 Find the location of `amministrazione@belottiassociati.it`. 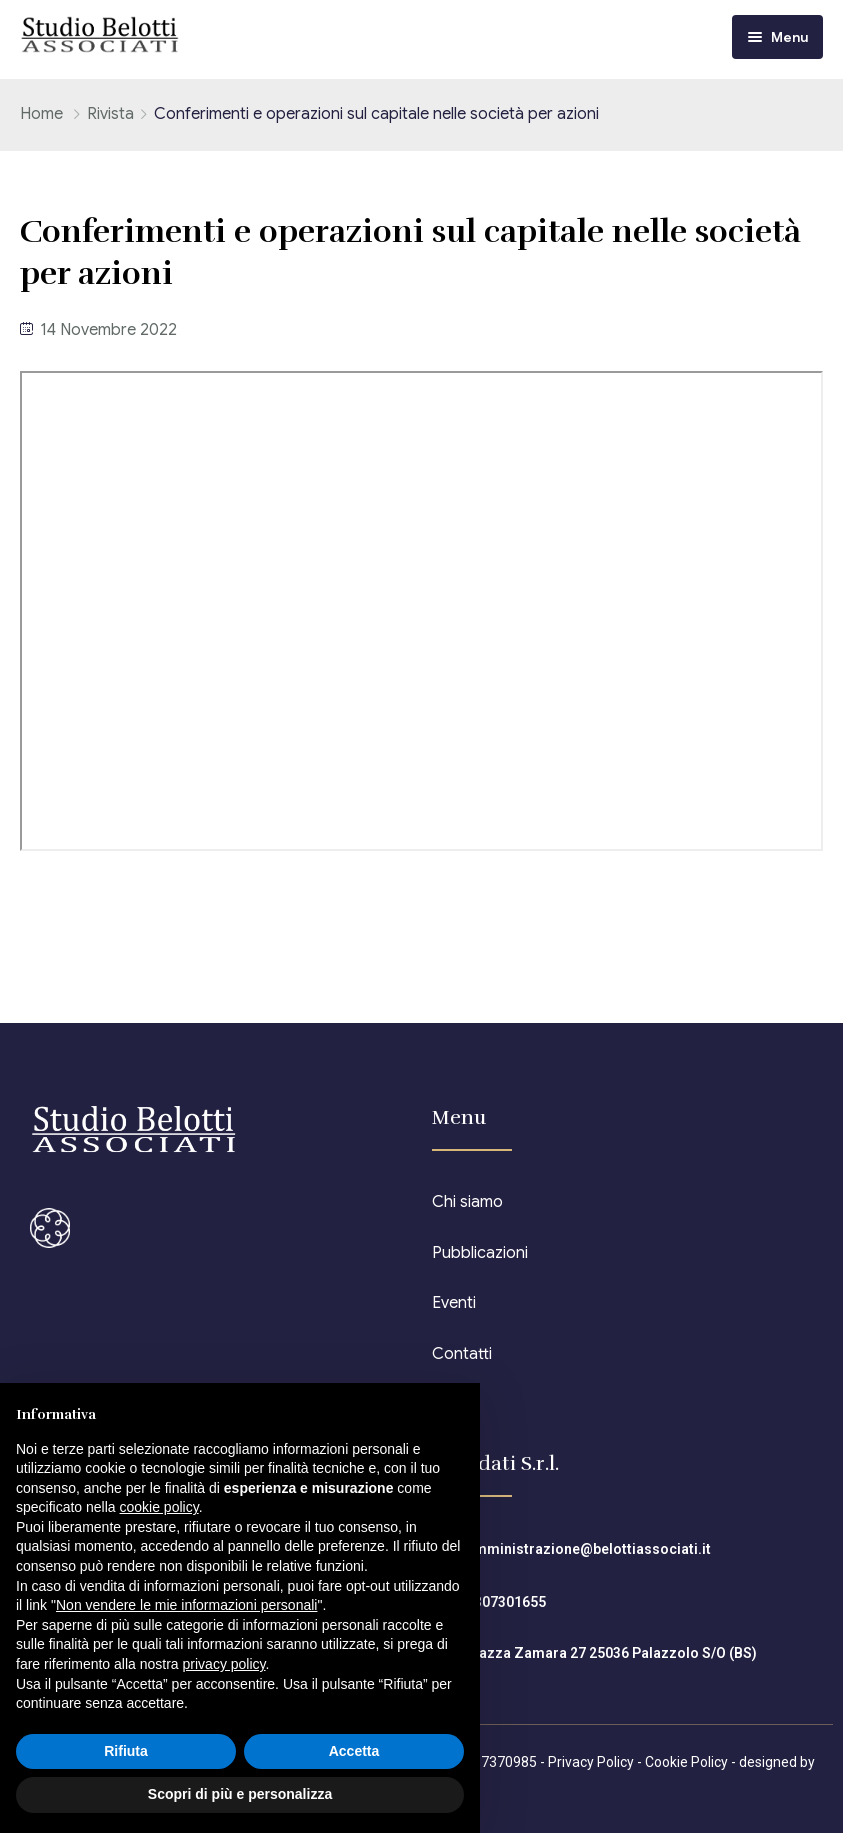

amministrazione@belottiassociati.it is located at coordinates (588, 1549).